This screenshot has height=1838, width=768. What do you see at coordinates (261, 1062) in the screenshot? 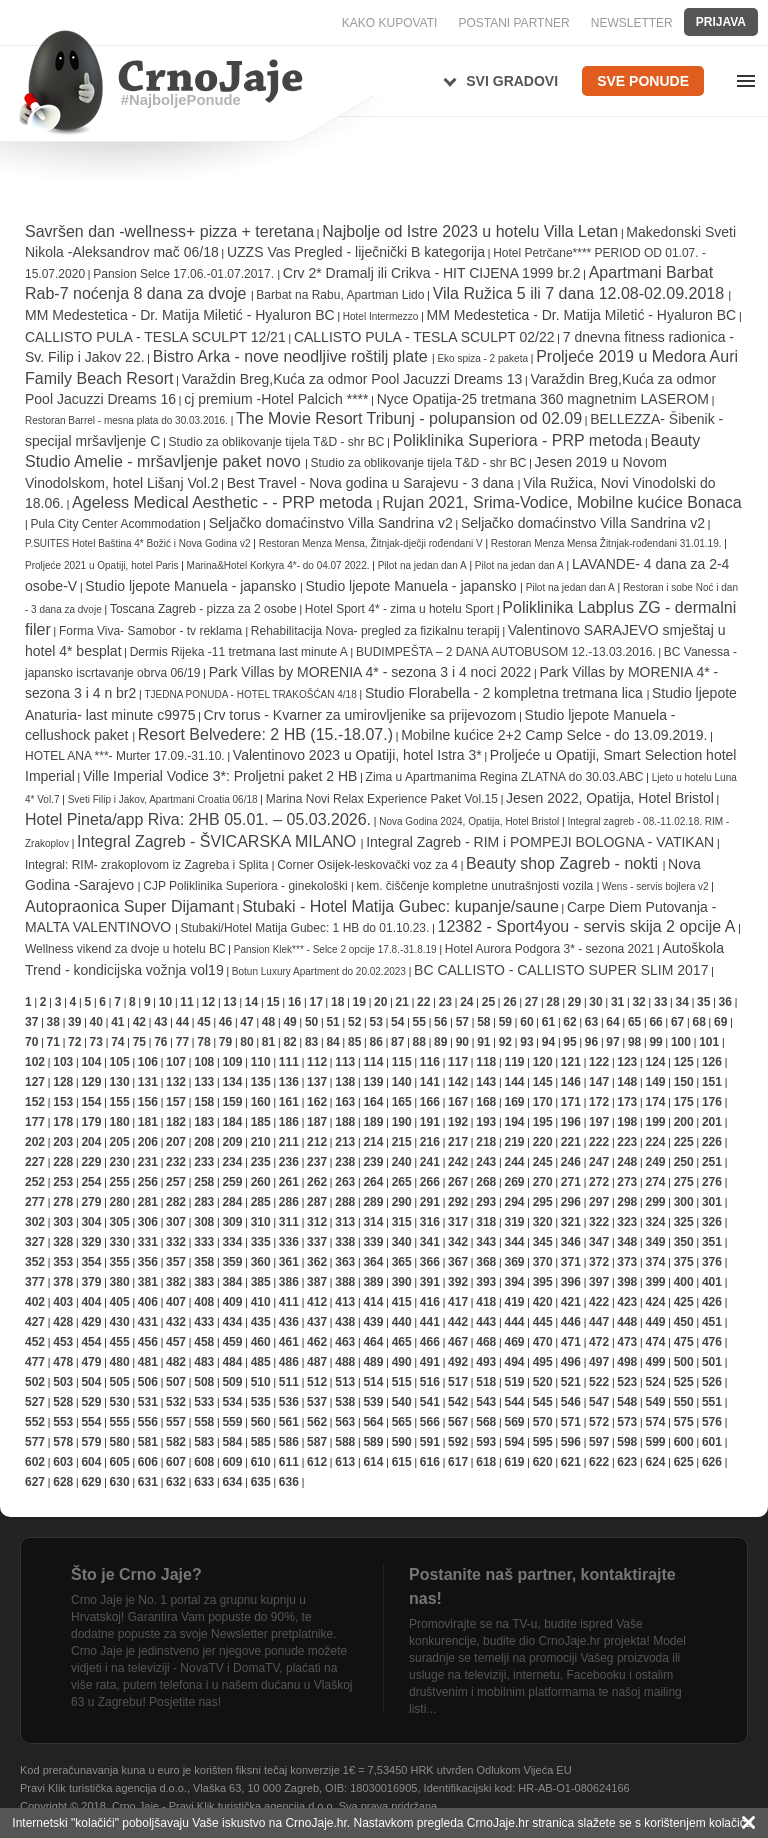
I see `110` at bounding box center [261, 1062].